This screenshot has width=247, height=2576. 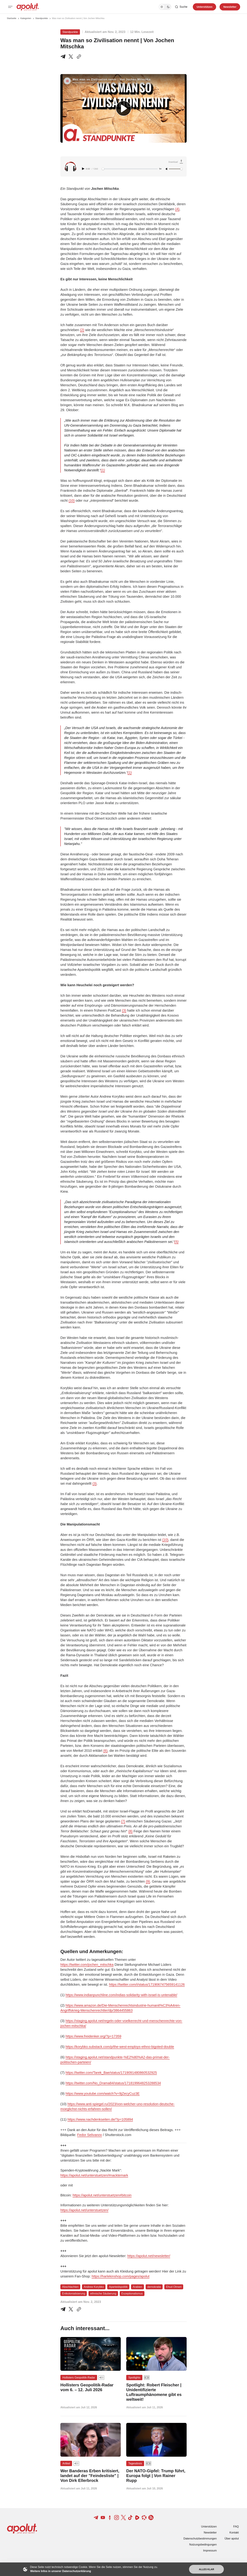 What do you see at coordinates (210, 2550) in the screenshot?
I see `Impressum` at bounding box center [210, 2550].